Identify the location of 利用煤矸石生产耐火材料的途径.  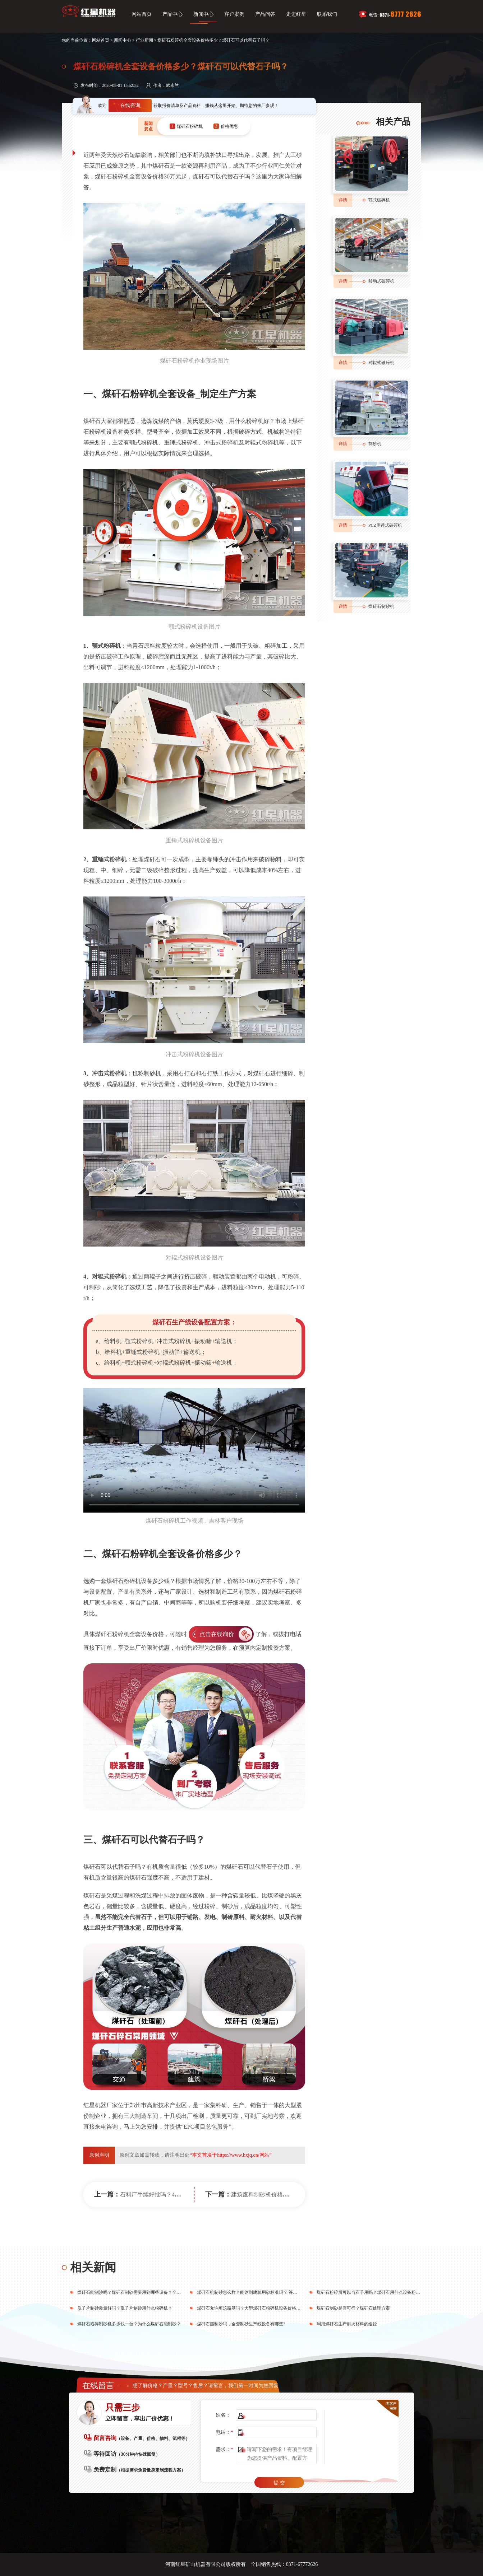
(347, 2323).